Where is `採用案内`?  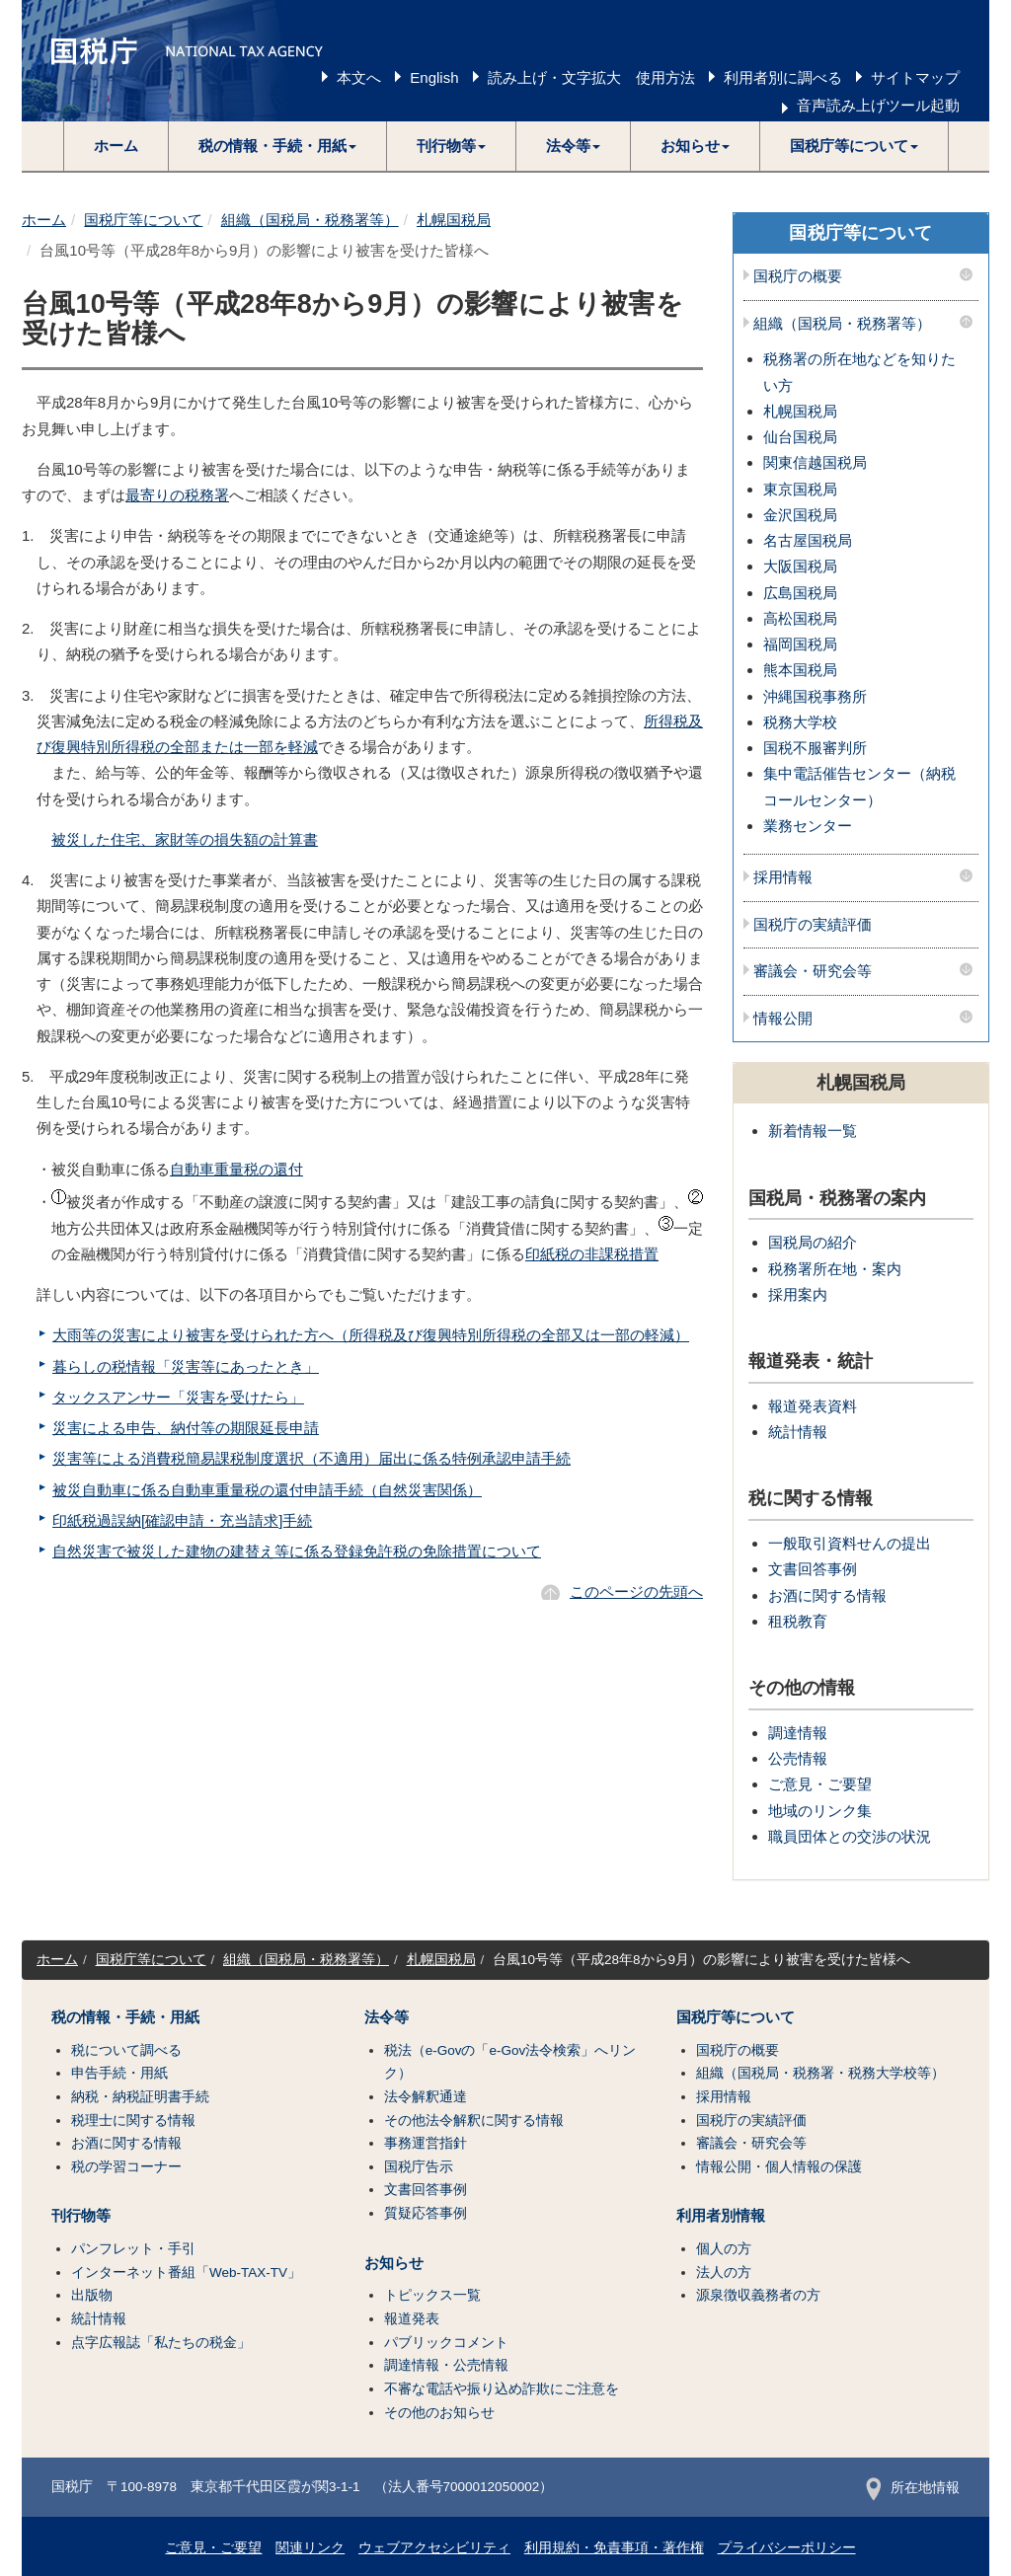
採用案内 is located at coordinates (797, 1294).